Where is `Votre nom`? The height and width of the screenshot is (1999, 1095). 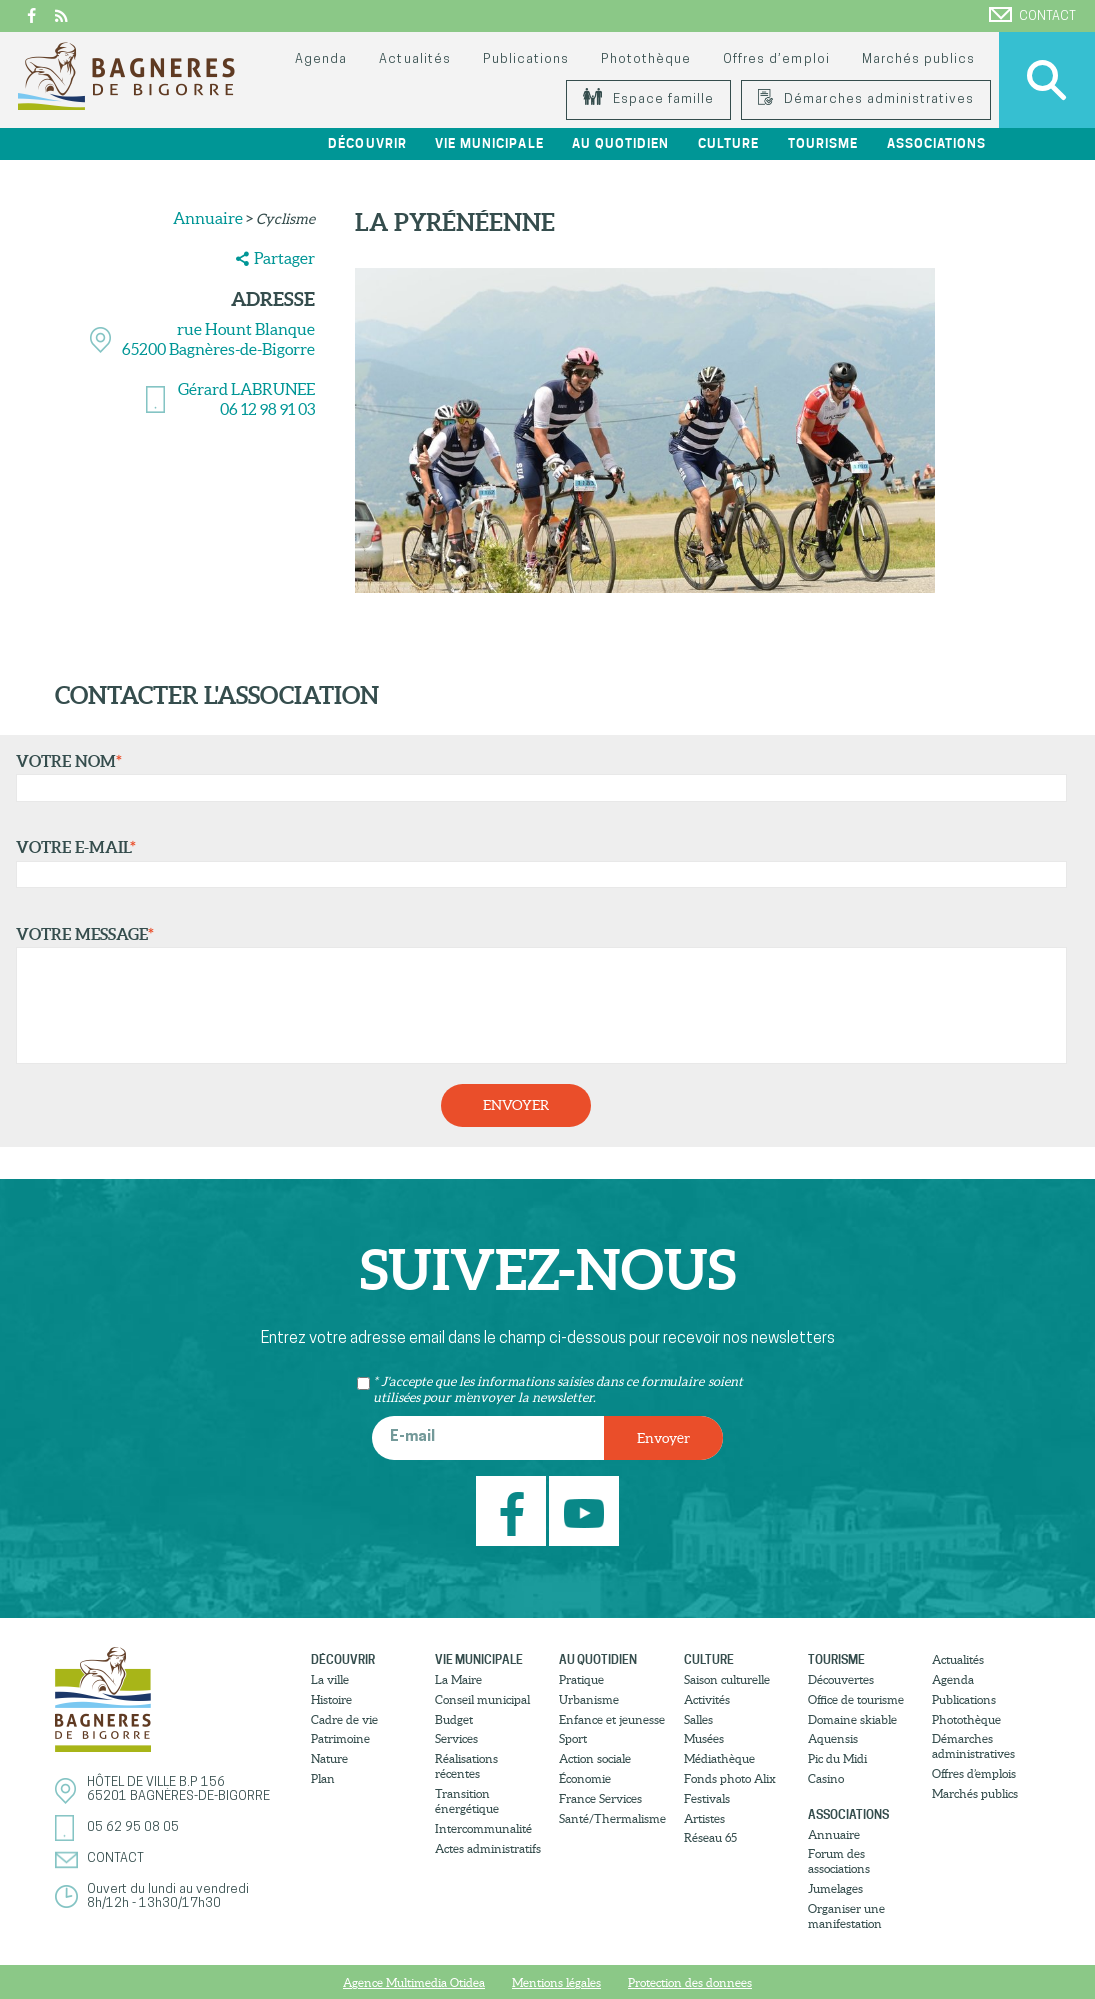
Votre nom is located at coordinates (537, 777).